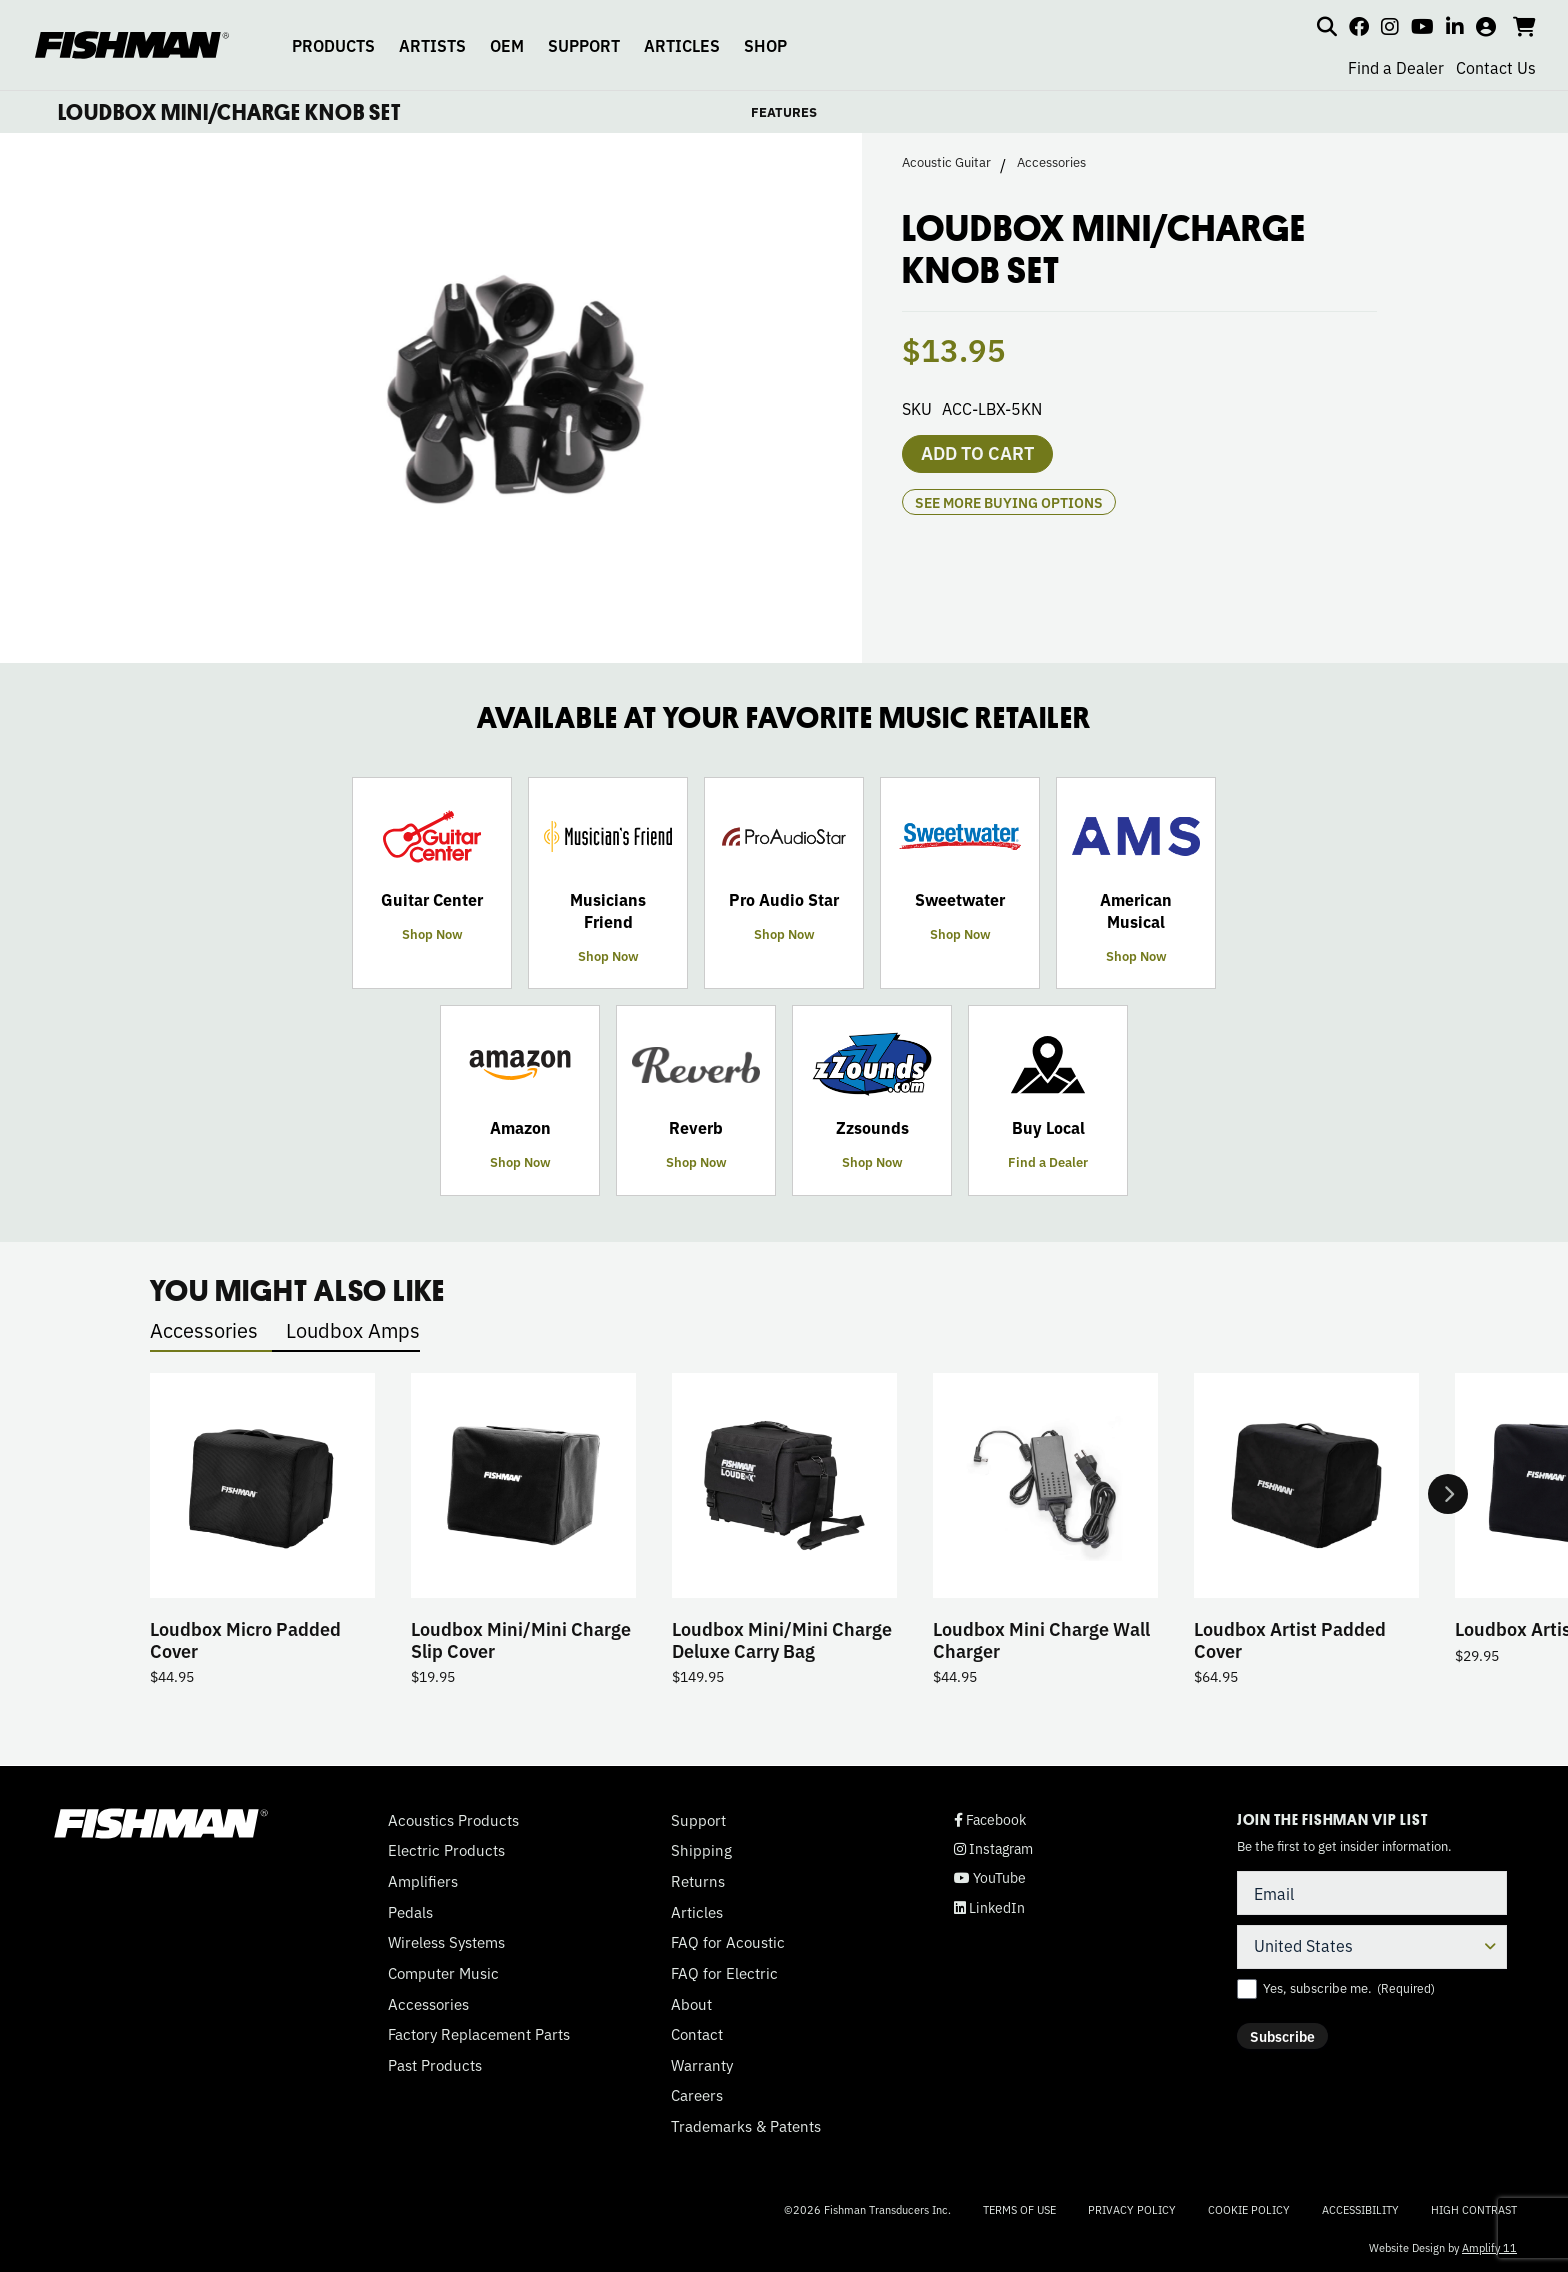 This screenshot has height=2272, width=1568. What do you see at coordinates (682, 45) in the screenshot?
I see `ARTICLES` at bounding box center [682, 45].